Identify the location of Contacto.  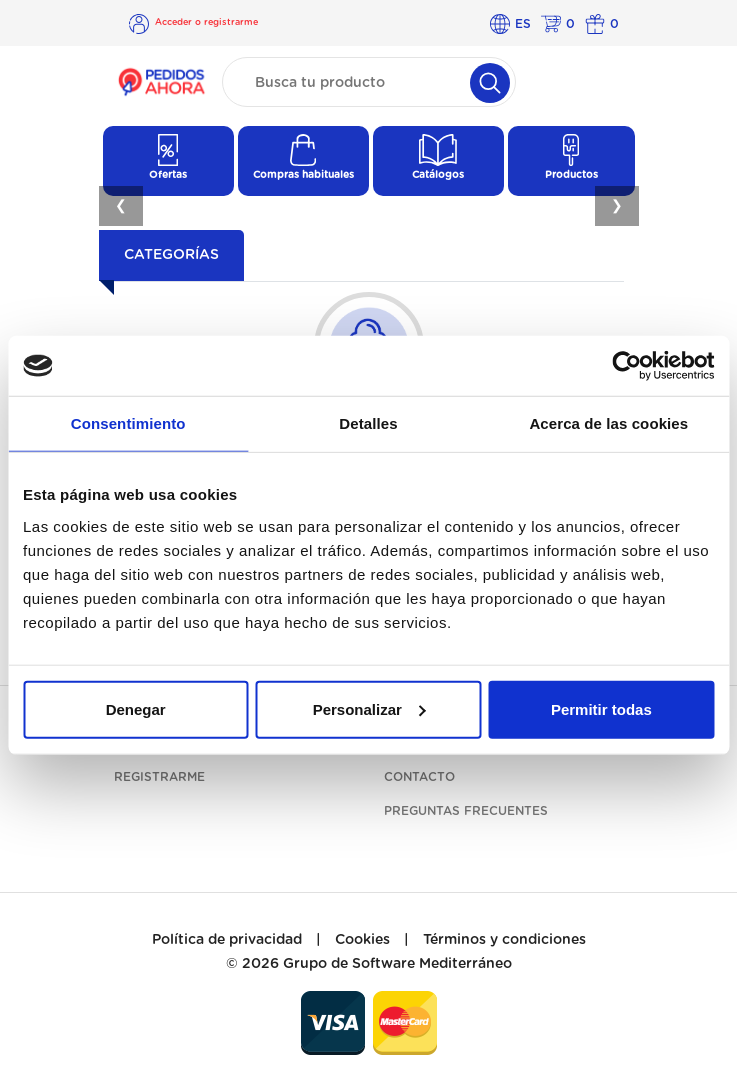
(419, 777).